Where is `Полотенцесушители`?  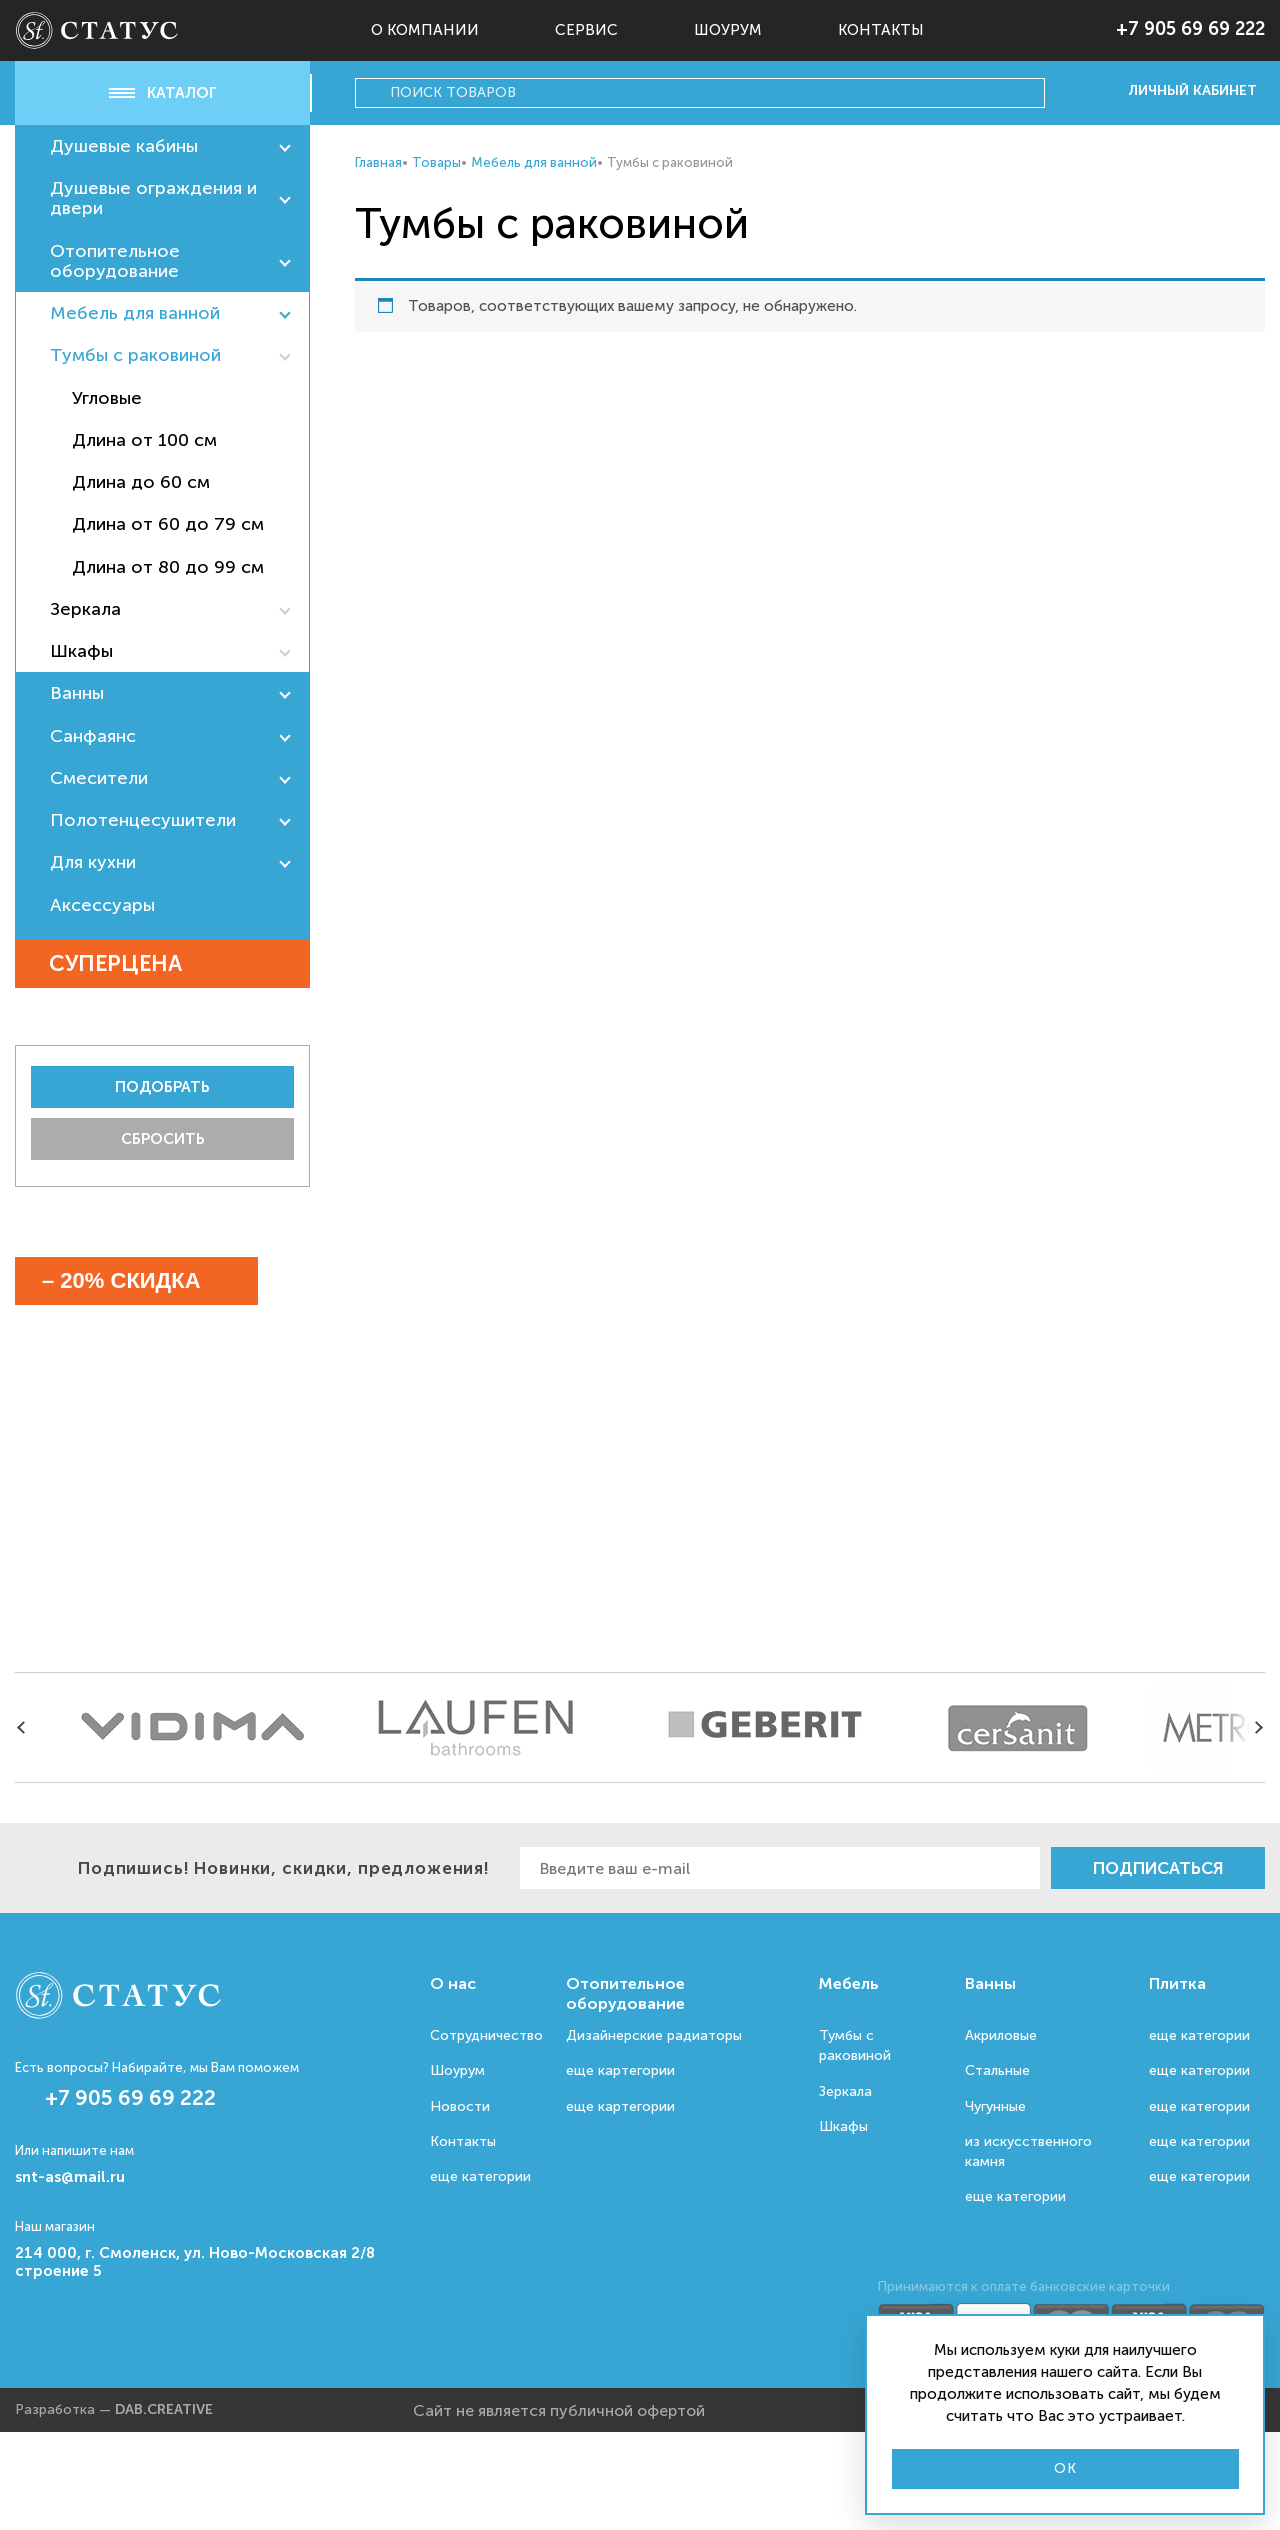
Полотенцесушители is located at coordinates (143, 820).